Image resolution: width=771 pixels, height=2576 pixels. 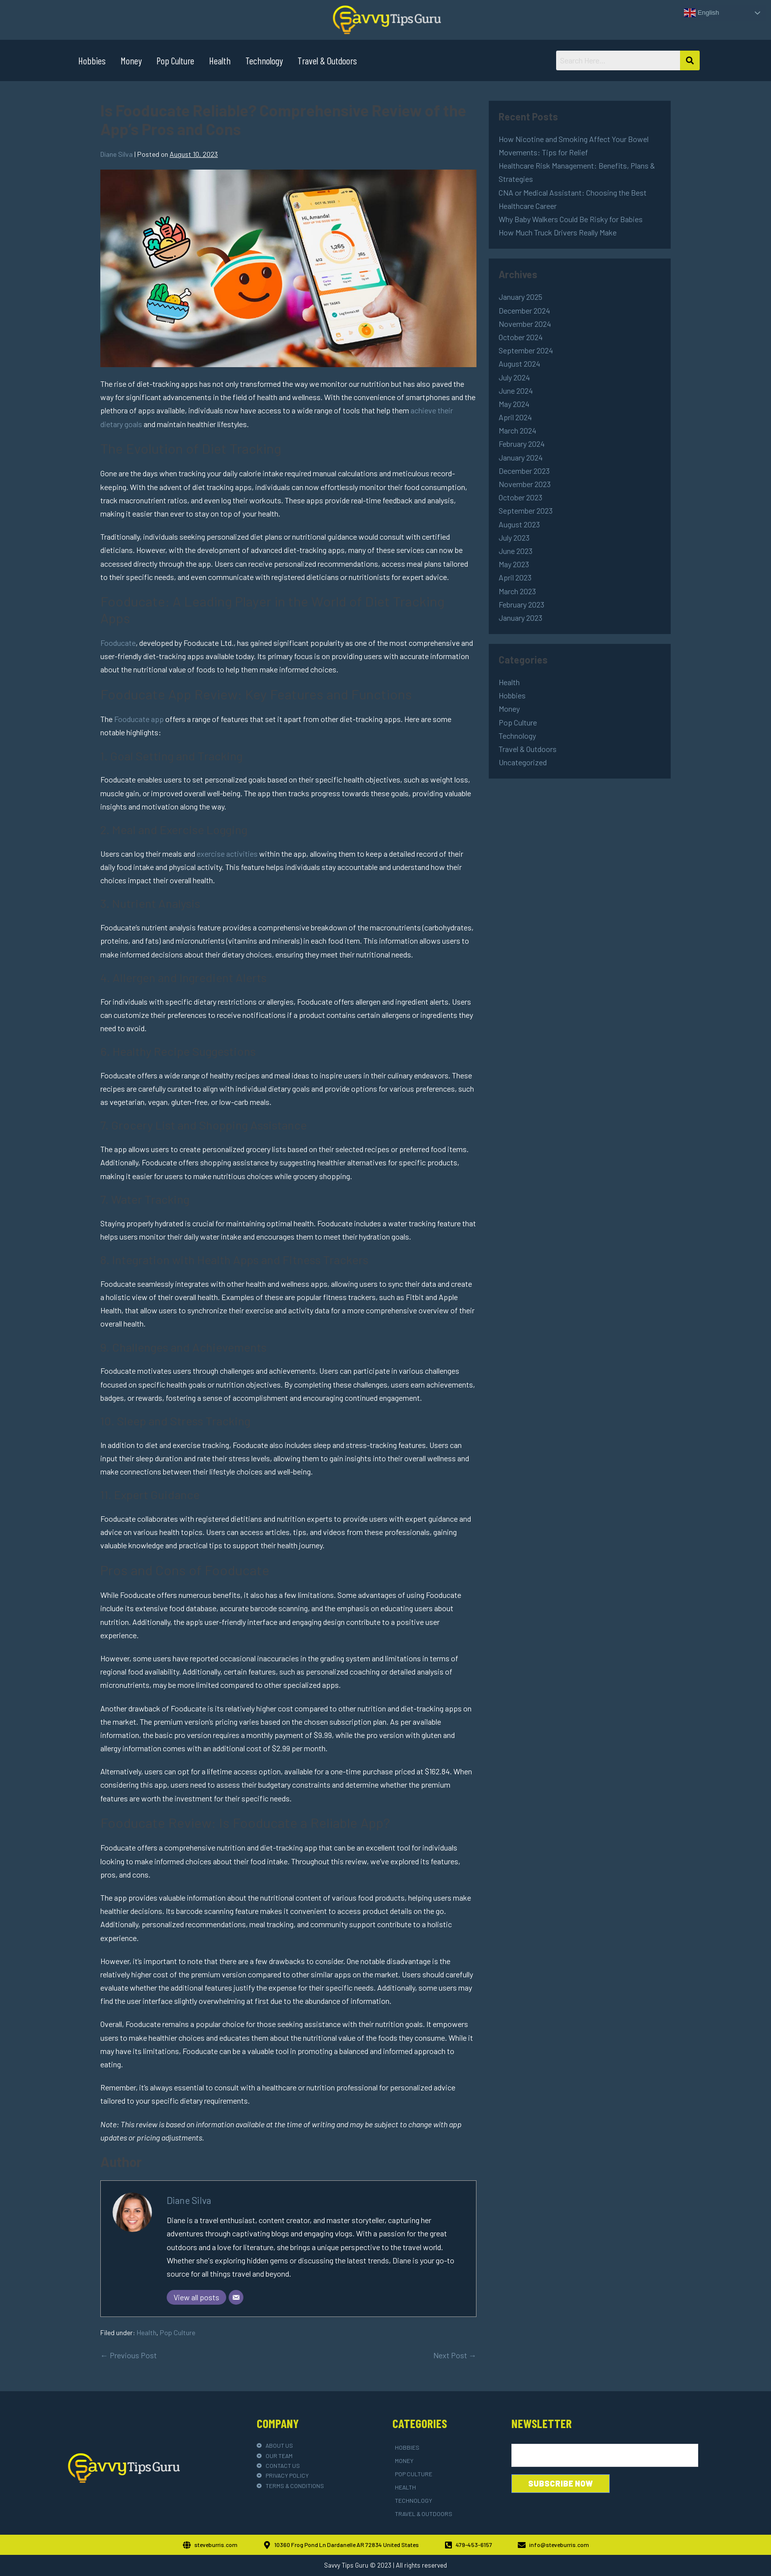 I want to click on December 2024, so click(x=524, y=310).